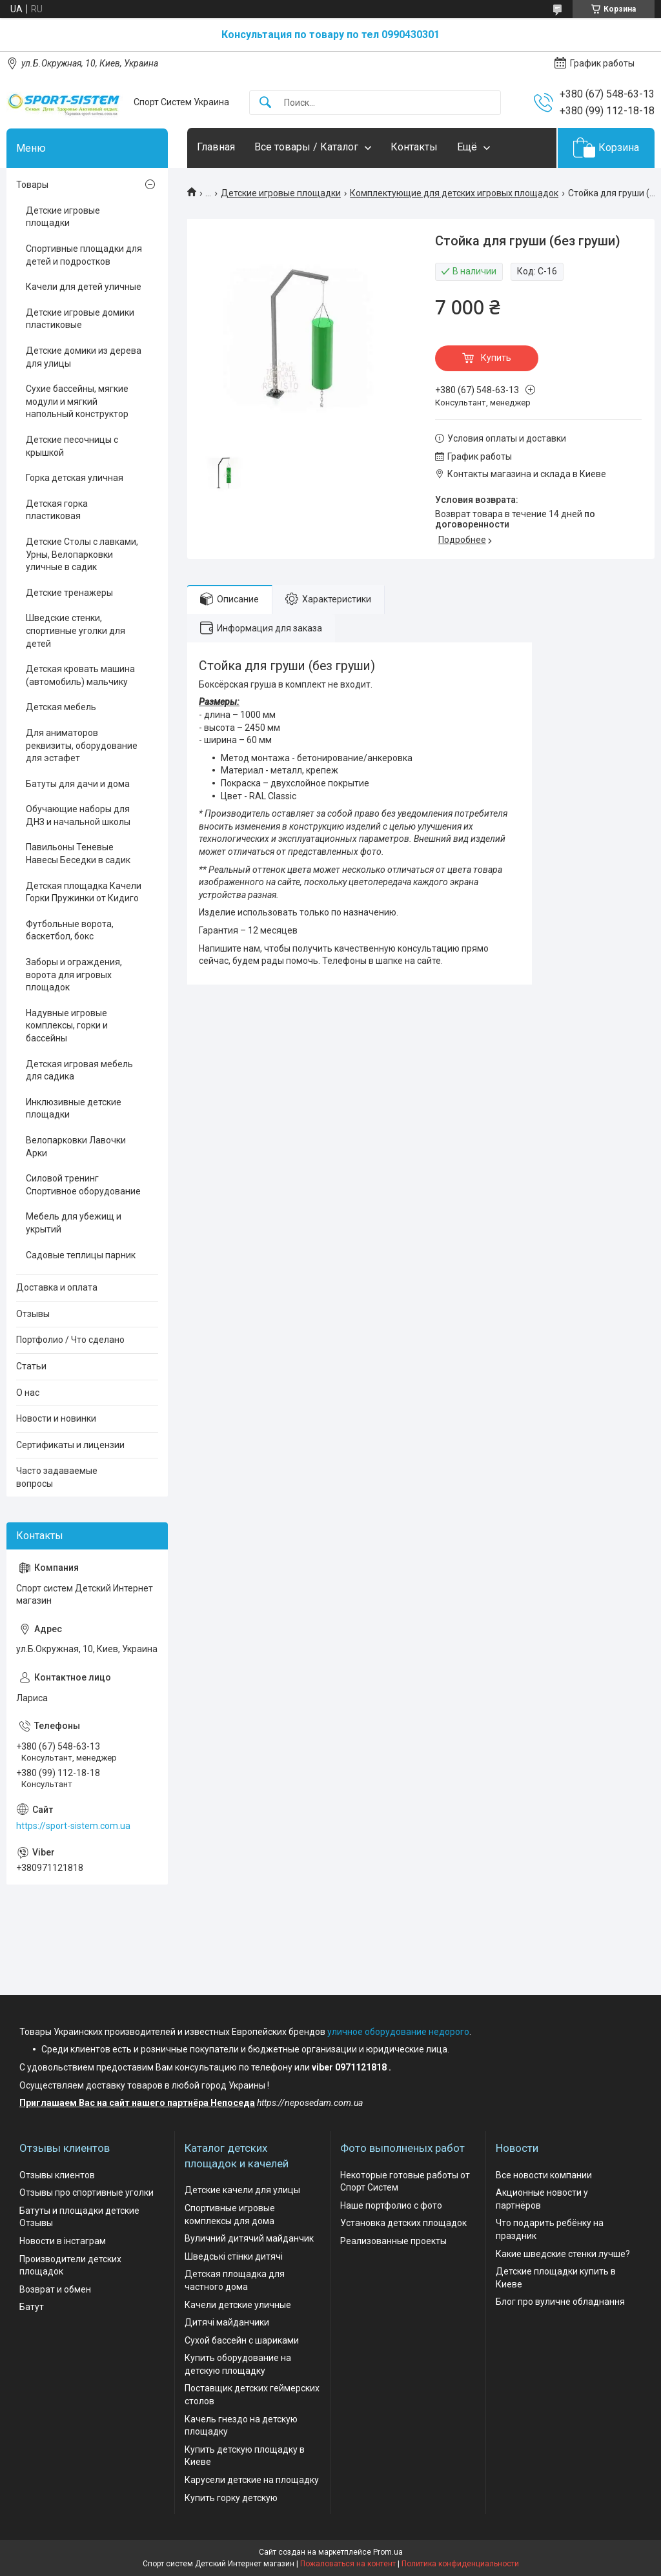 This screenshot has height=2576, width=661. What do you see at coordinates (61, 707) in the screenshot?
I see `Детская мебель` at bounding box center [61, 707].